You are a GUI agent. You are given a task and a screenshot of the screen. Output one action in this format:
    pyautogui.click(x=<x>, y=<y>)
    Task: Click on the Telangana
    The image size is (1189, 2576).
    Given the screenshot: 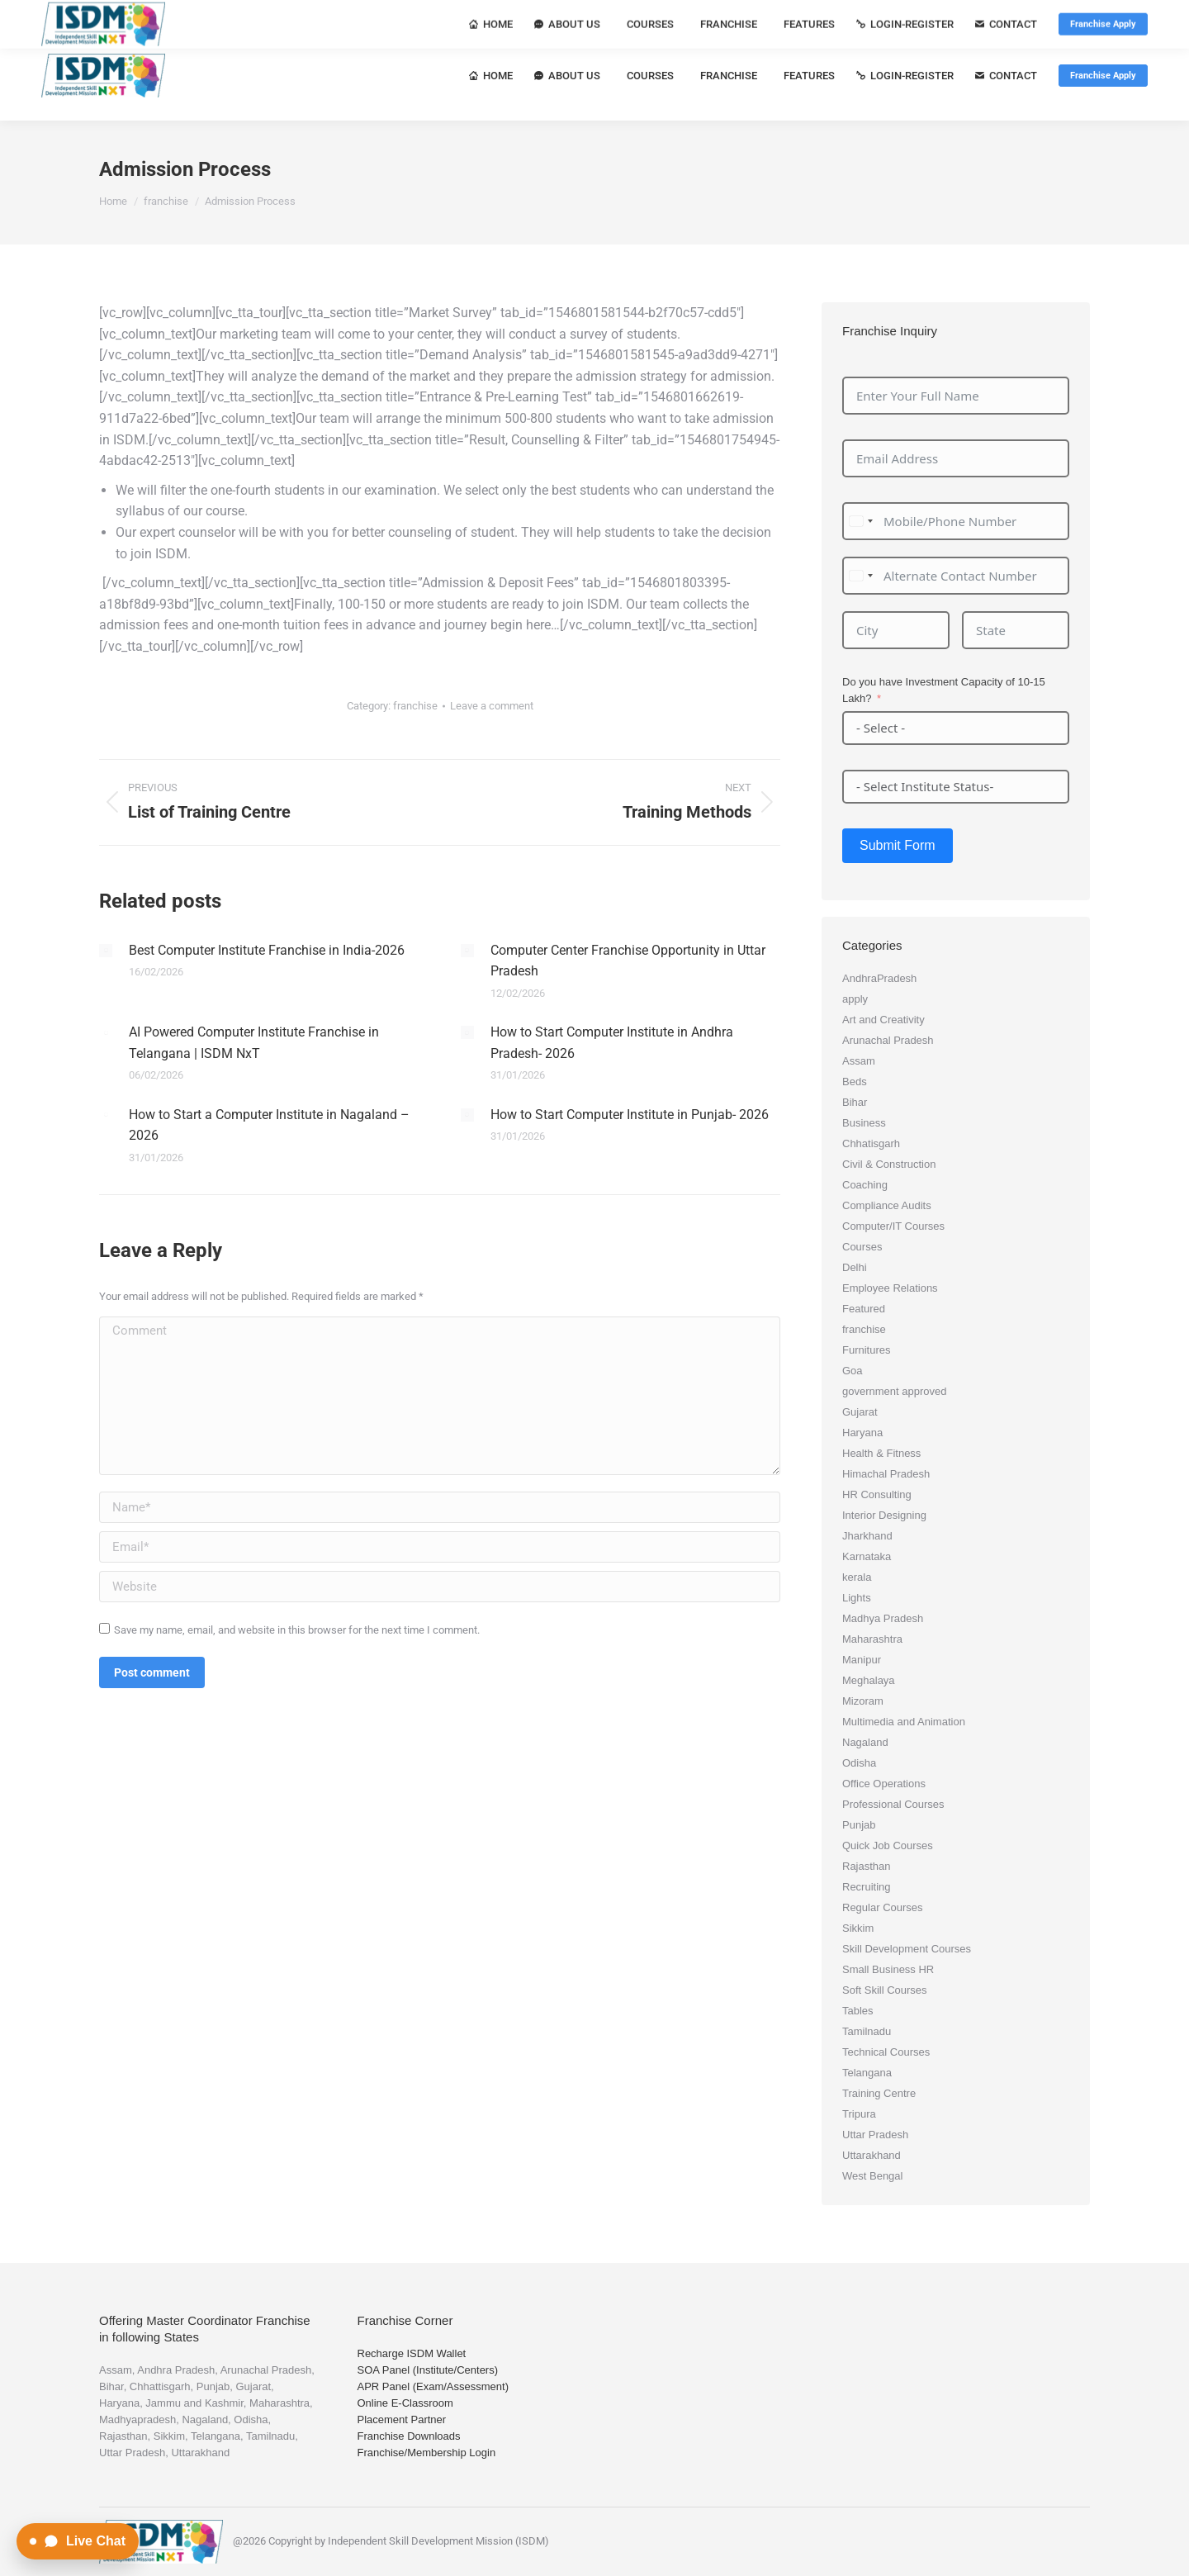 What is the action you would take?
    pyautogui.click(x=867, y=2072)
    